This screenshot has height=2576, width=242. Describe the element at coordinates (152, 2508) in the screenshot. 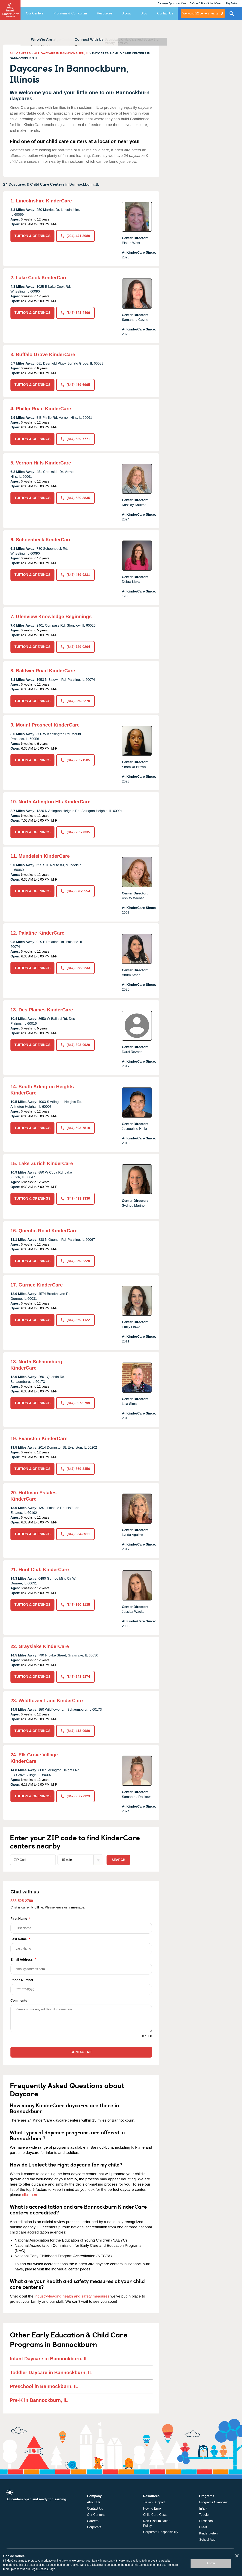

I see `How to Enroll` at that location.